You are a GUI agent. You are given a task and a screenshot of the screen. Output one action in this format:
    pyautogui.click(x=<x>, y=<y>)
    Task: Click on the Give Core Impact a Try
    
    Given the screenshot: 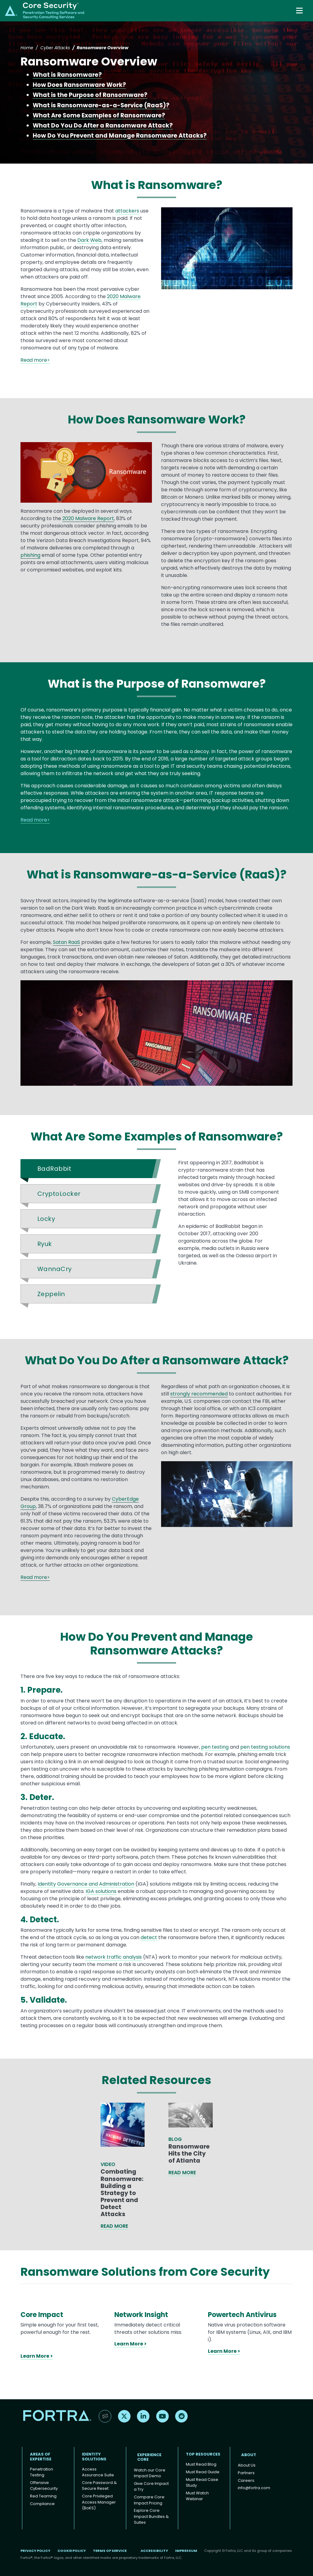 What is the action you would take?
    pyautogui.click(x=151, y=2487)
    